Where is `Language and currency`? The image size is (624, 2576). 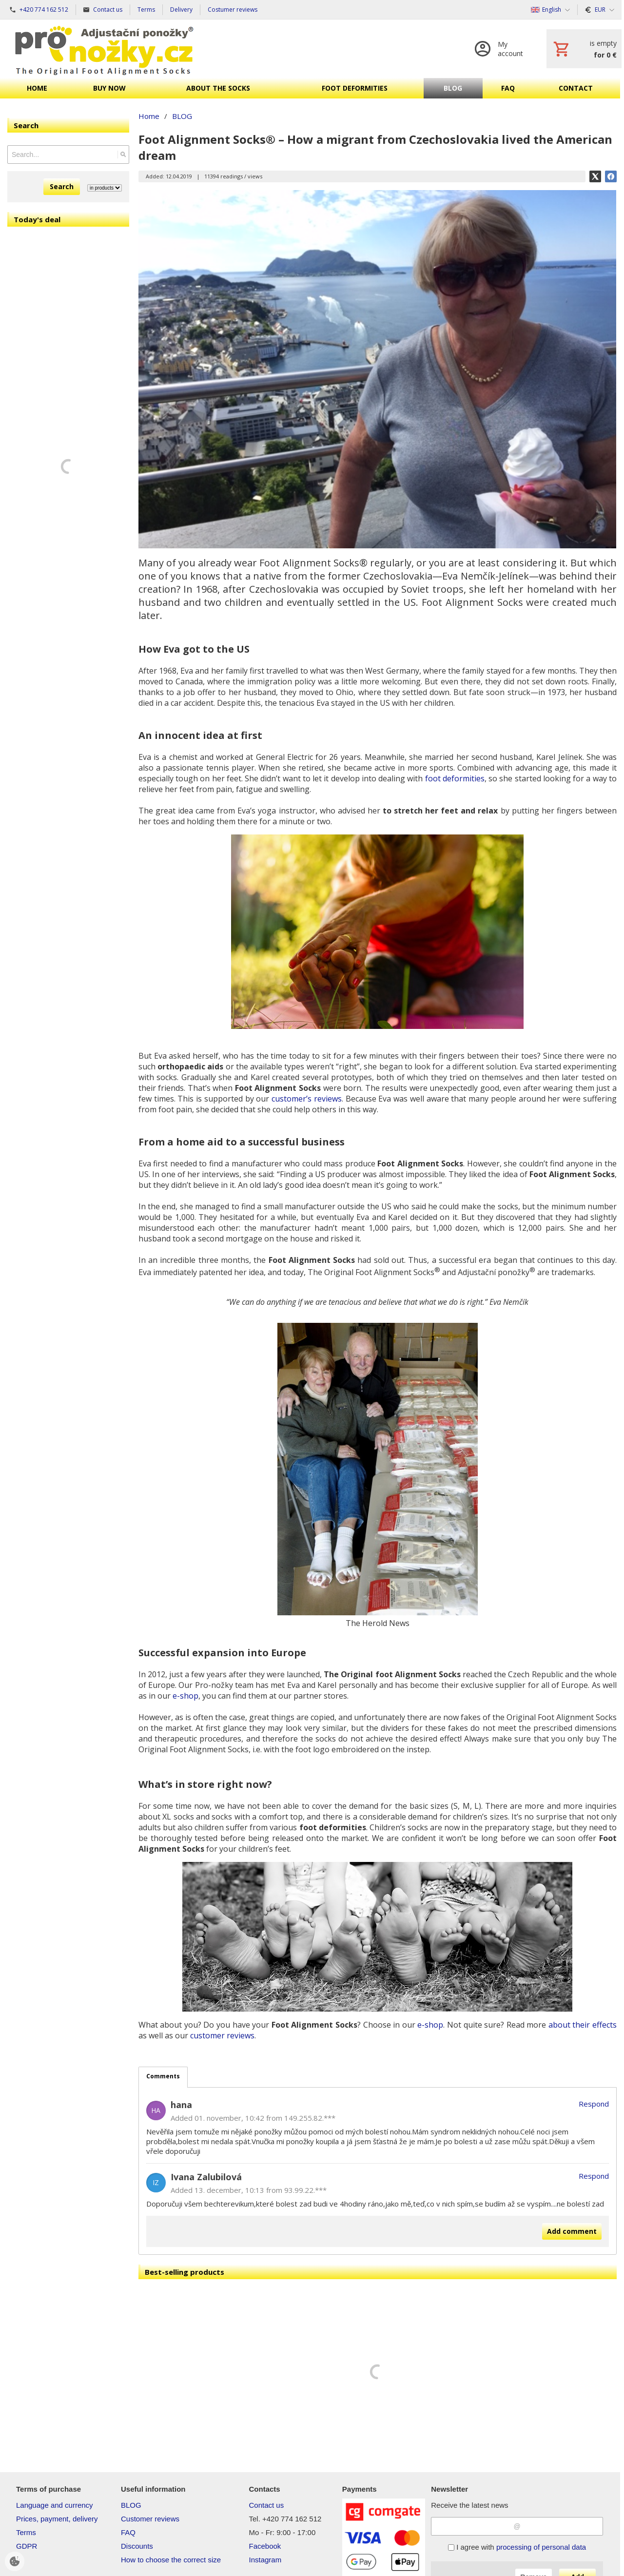
Language and currency is located at coordinates (54, 2505).